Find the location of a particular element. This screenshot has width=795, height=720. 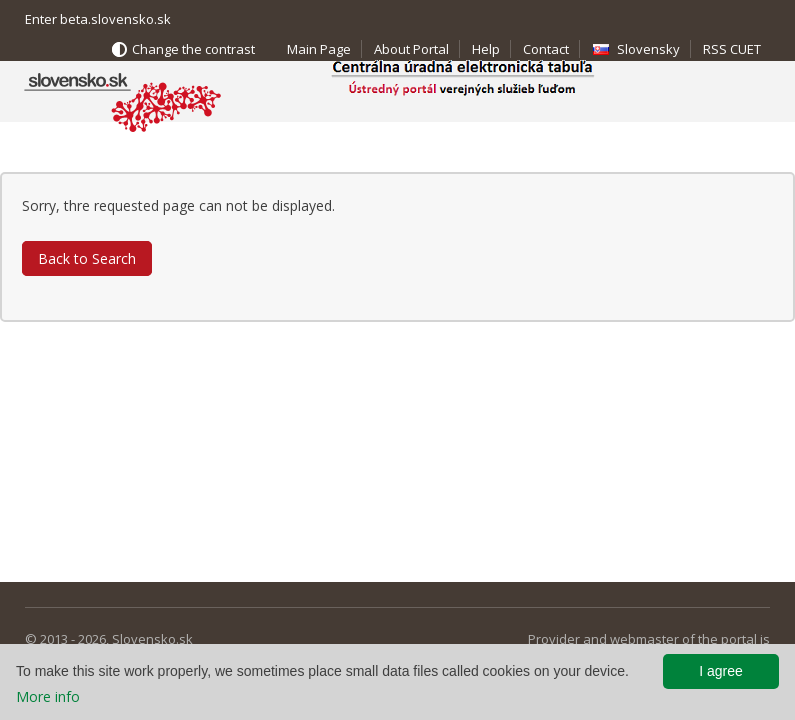

About Portal is located at coordinates (411, 49).